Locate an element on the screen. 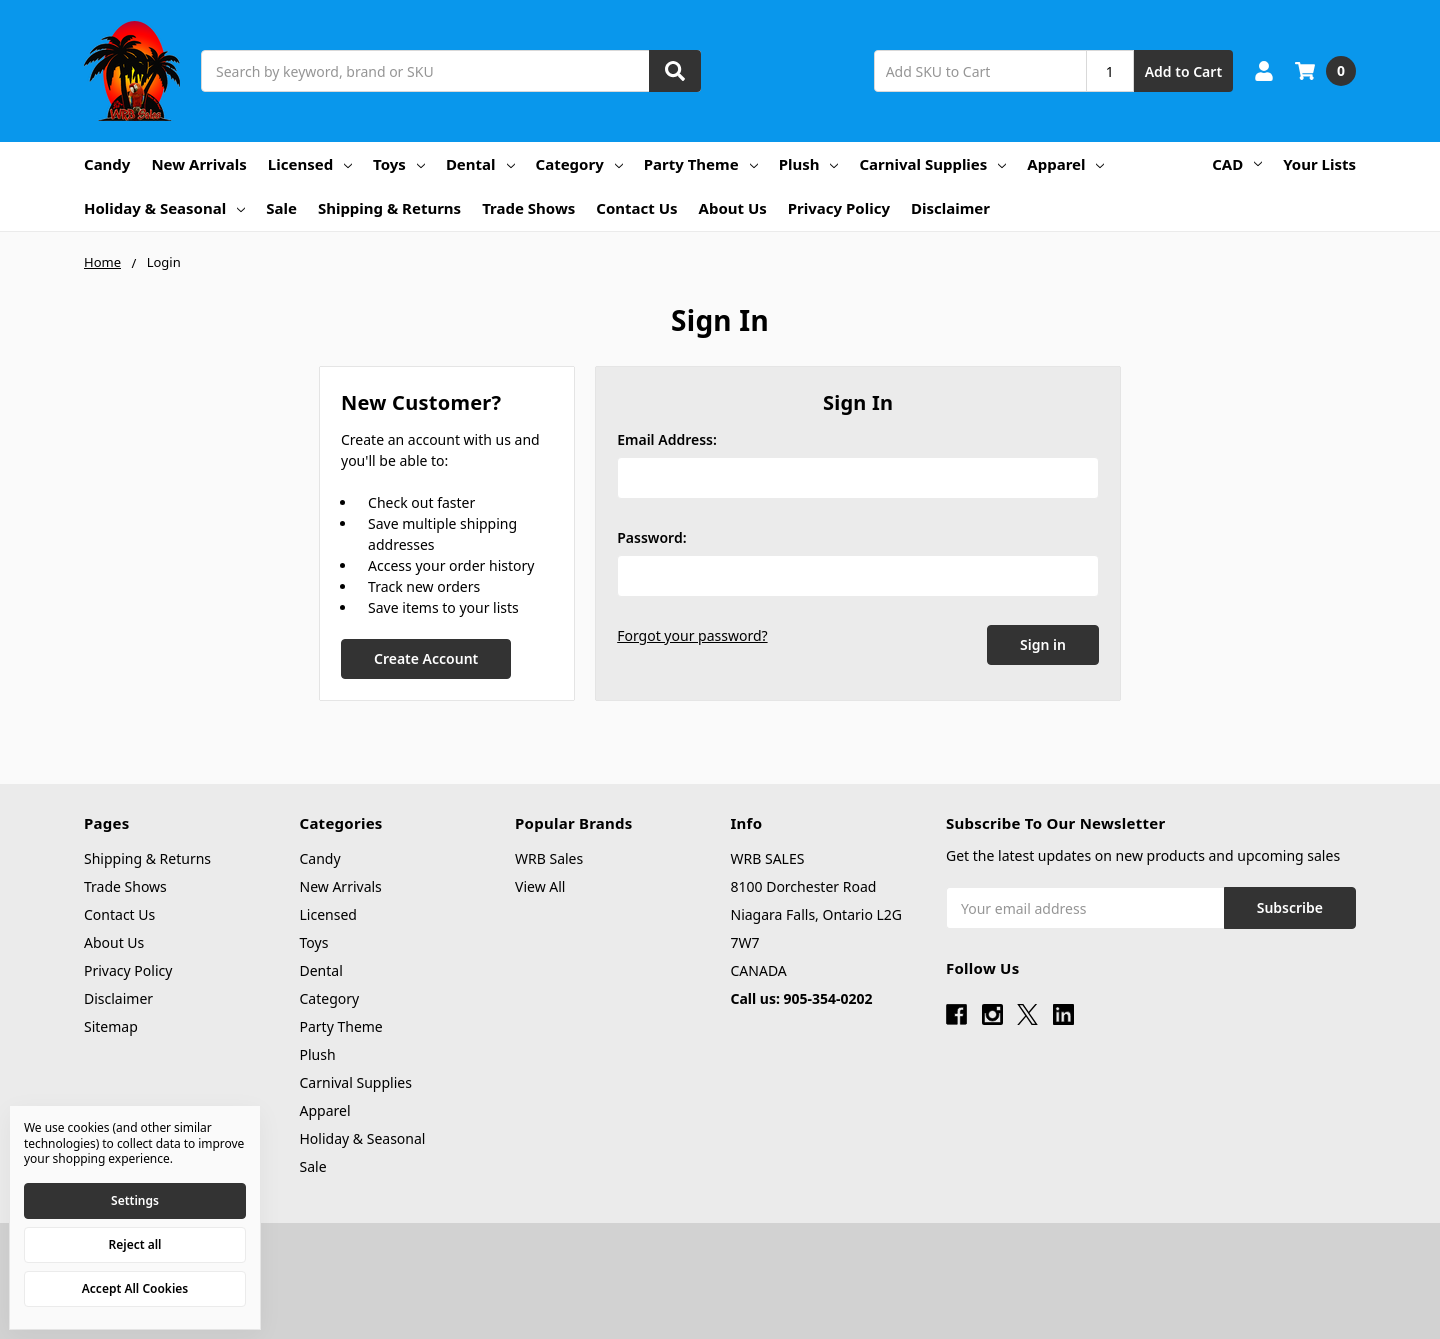 This screenshot has width=1440, height=1339. WRB Sales is located at coordinates (549, 858).